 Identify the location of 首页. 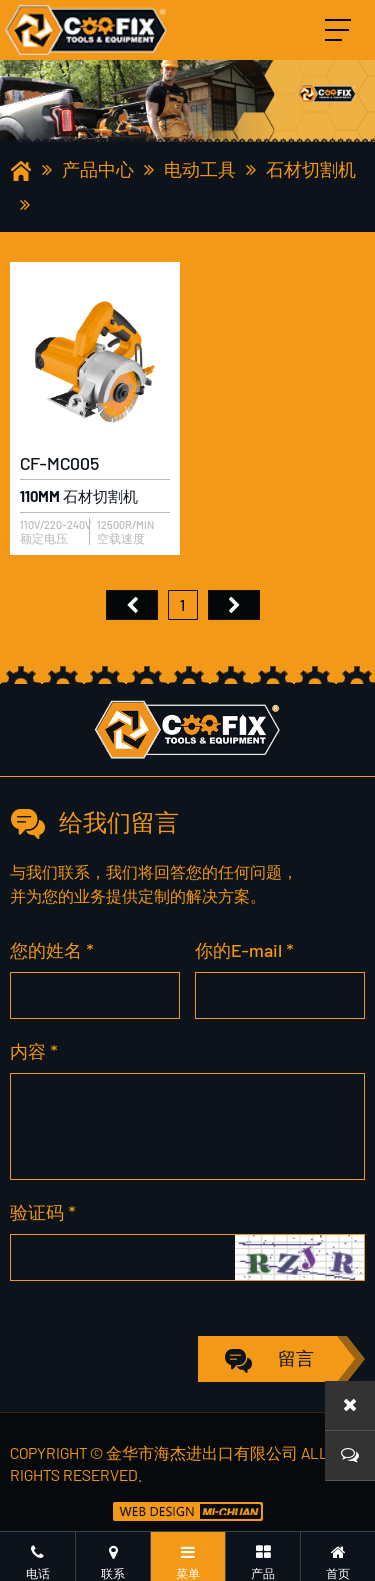
(132, 605).